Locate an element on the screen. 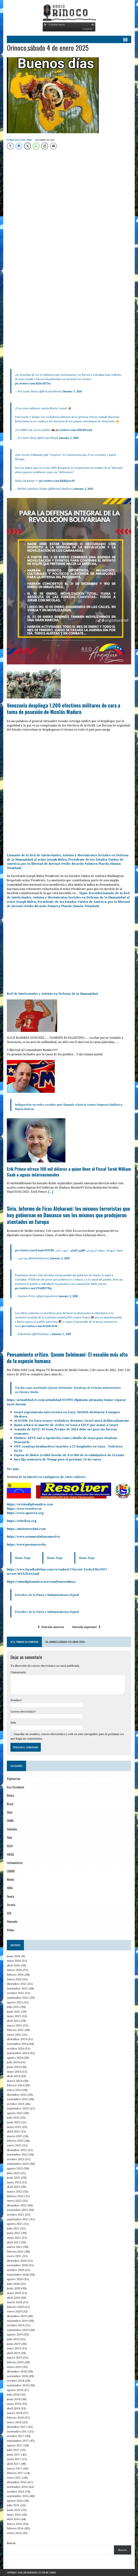 This screenshot has height=2576, width=138. marzo 2019 is located at coordinates (14, 2357).